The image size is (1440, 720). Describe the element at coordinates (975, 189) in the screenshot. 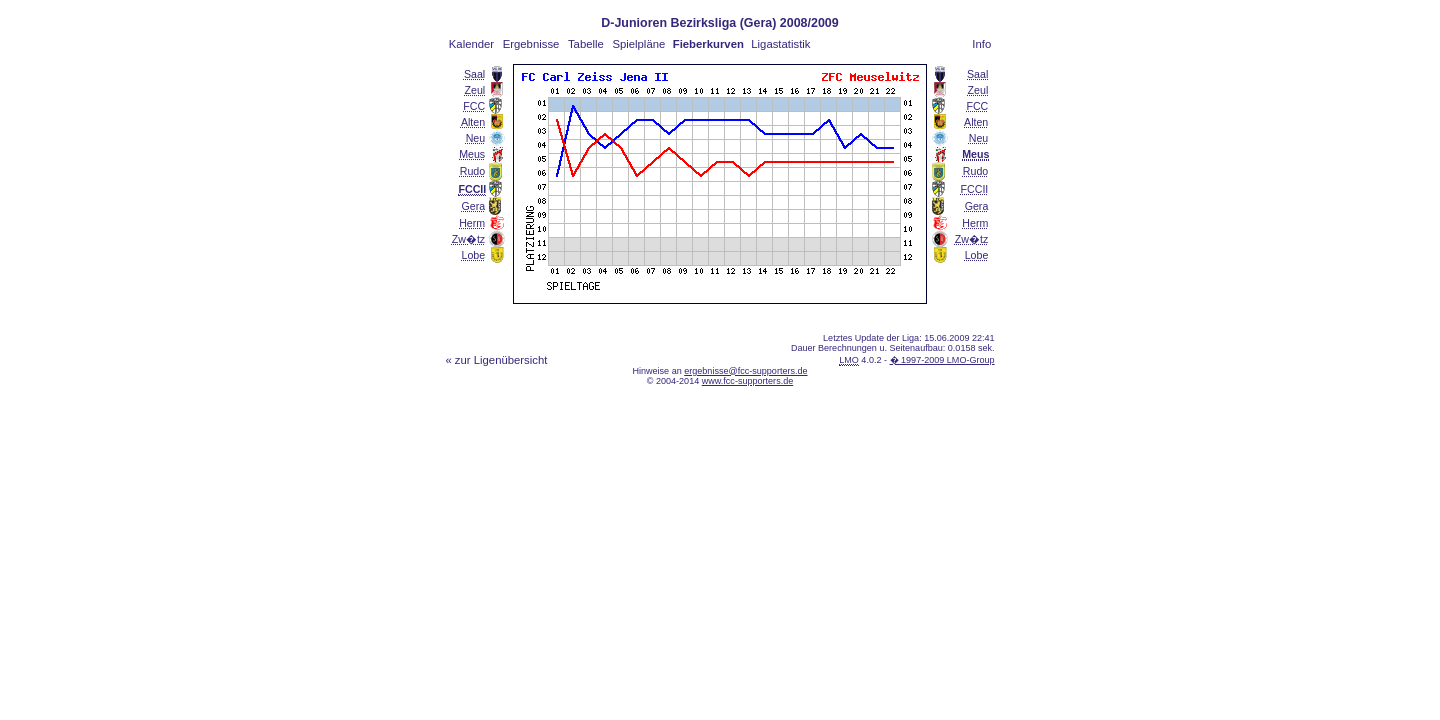

I see `FCCII` at that location.